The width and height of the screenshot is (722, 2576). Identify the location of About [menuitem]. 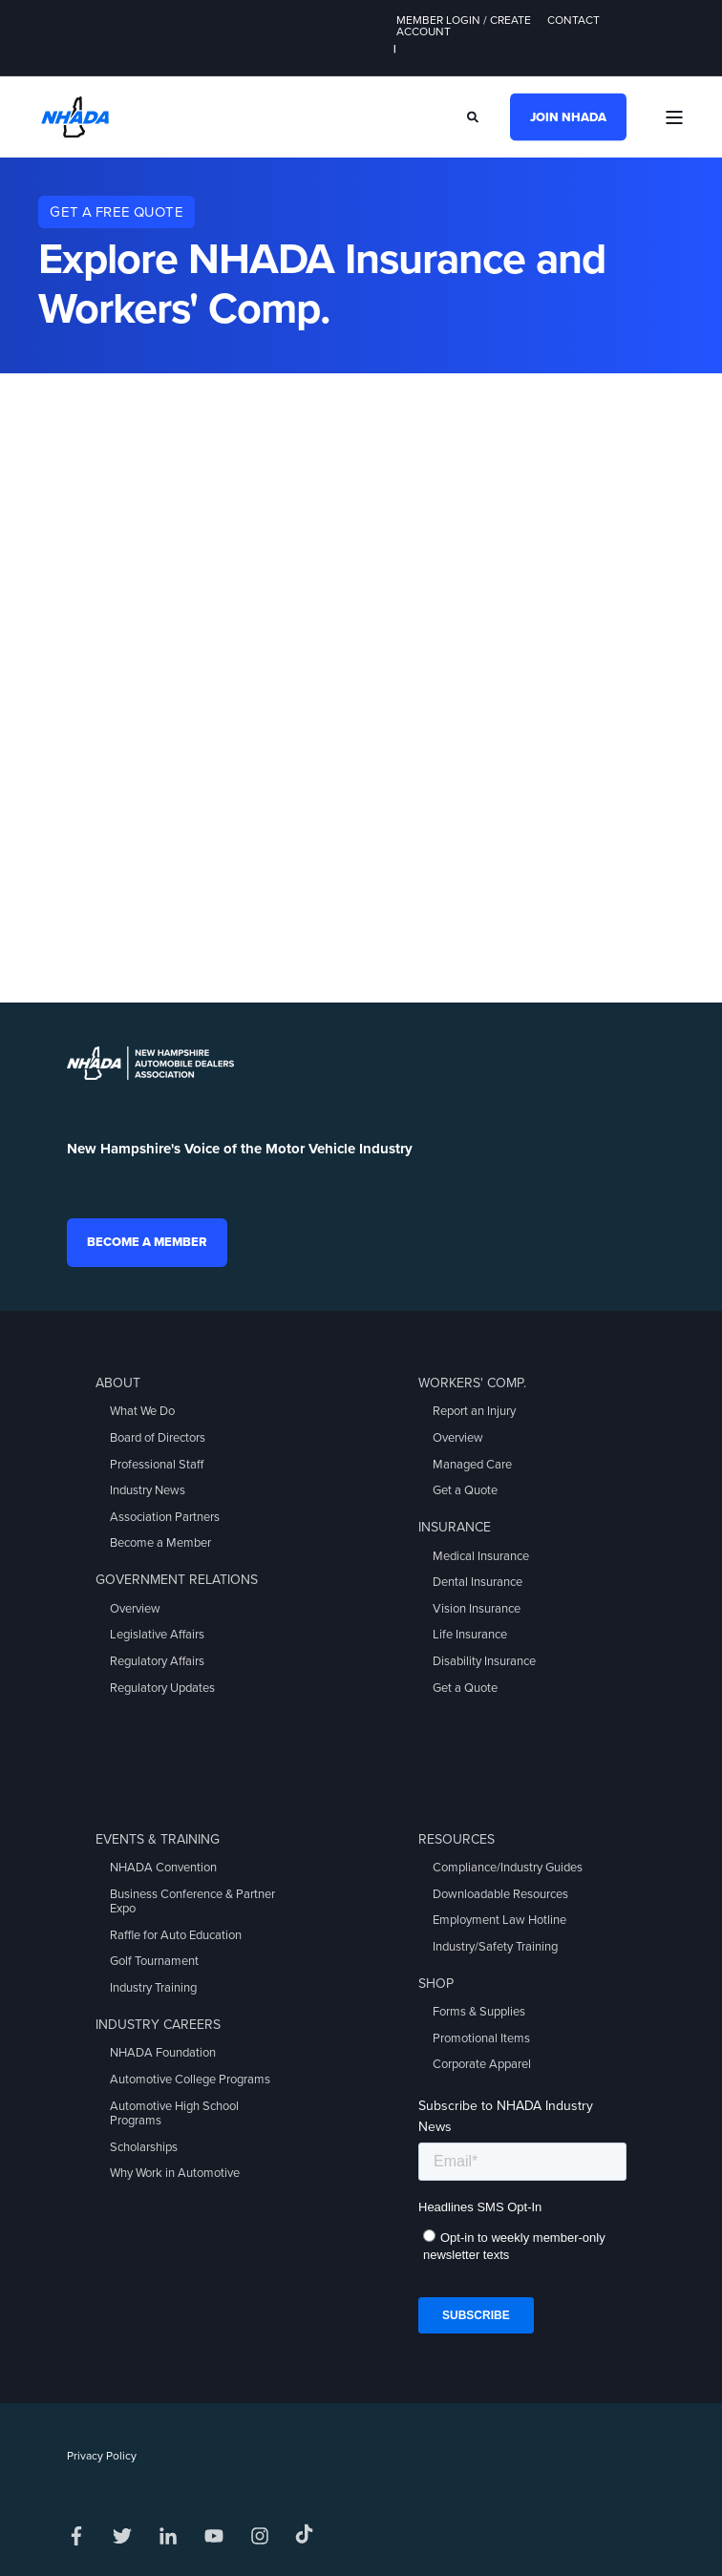
(118, 1383).